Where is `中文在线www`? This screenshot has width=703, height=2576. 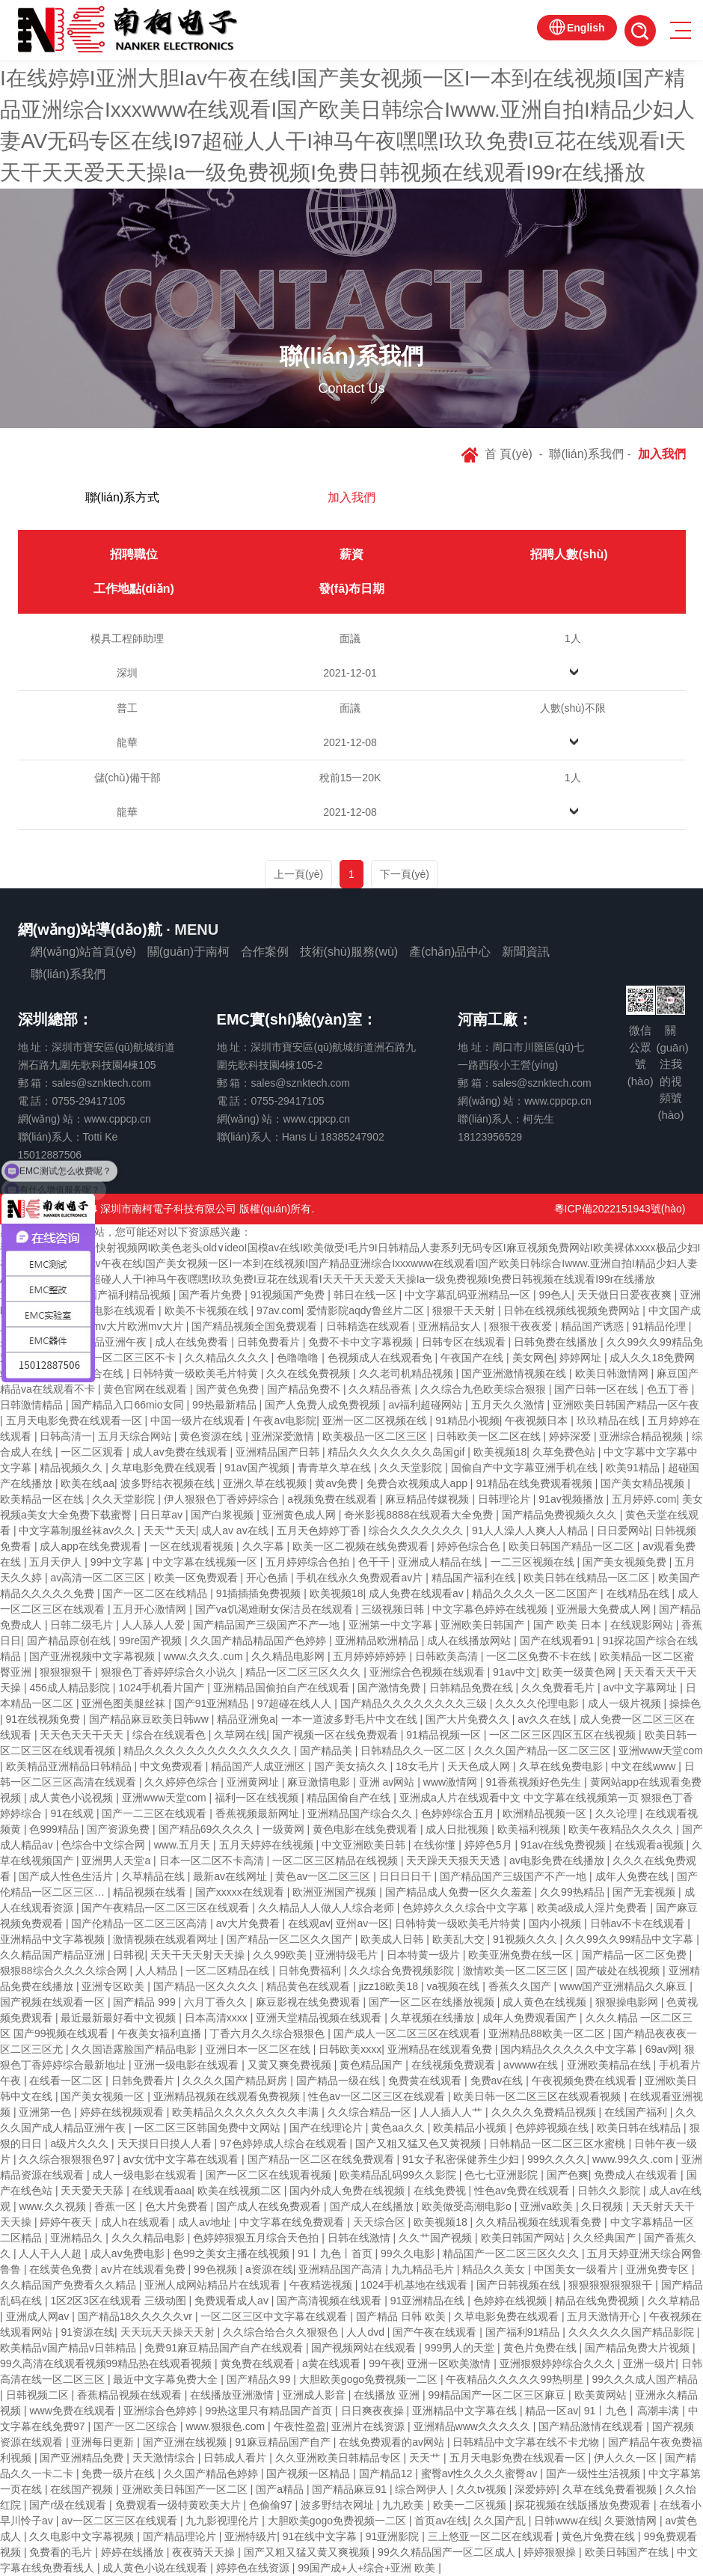
中文在线www is located at coordinates (644, 1766).